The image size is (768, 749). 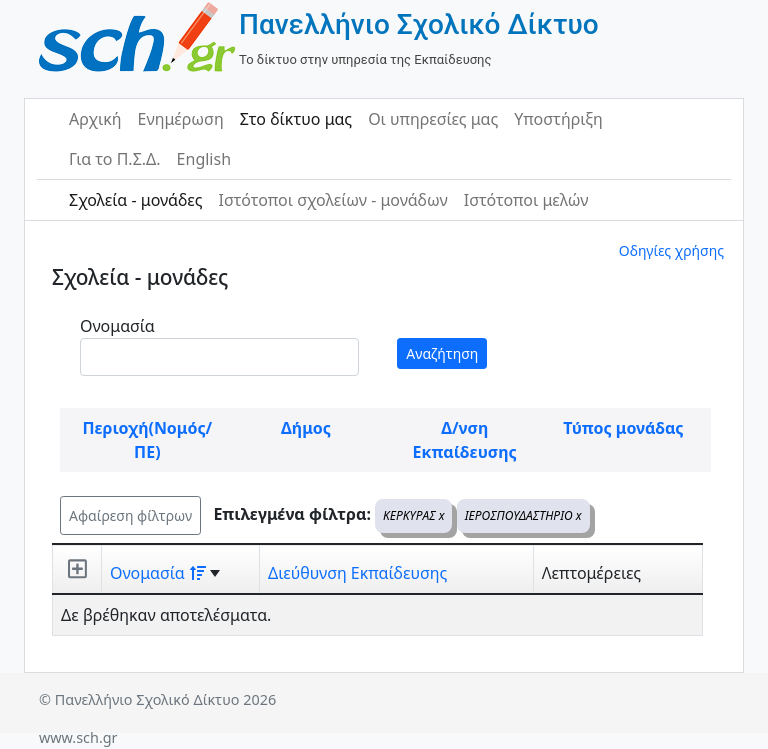 What do you see at coordinates (413, 515) in the screenshot?
I see `ΚΕΡΚΥΡΑΣ x` at bounding box center [413, 515].